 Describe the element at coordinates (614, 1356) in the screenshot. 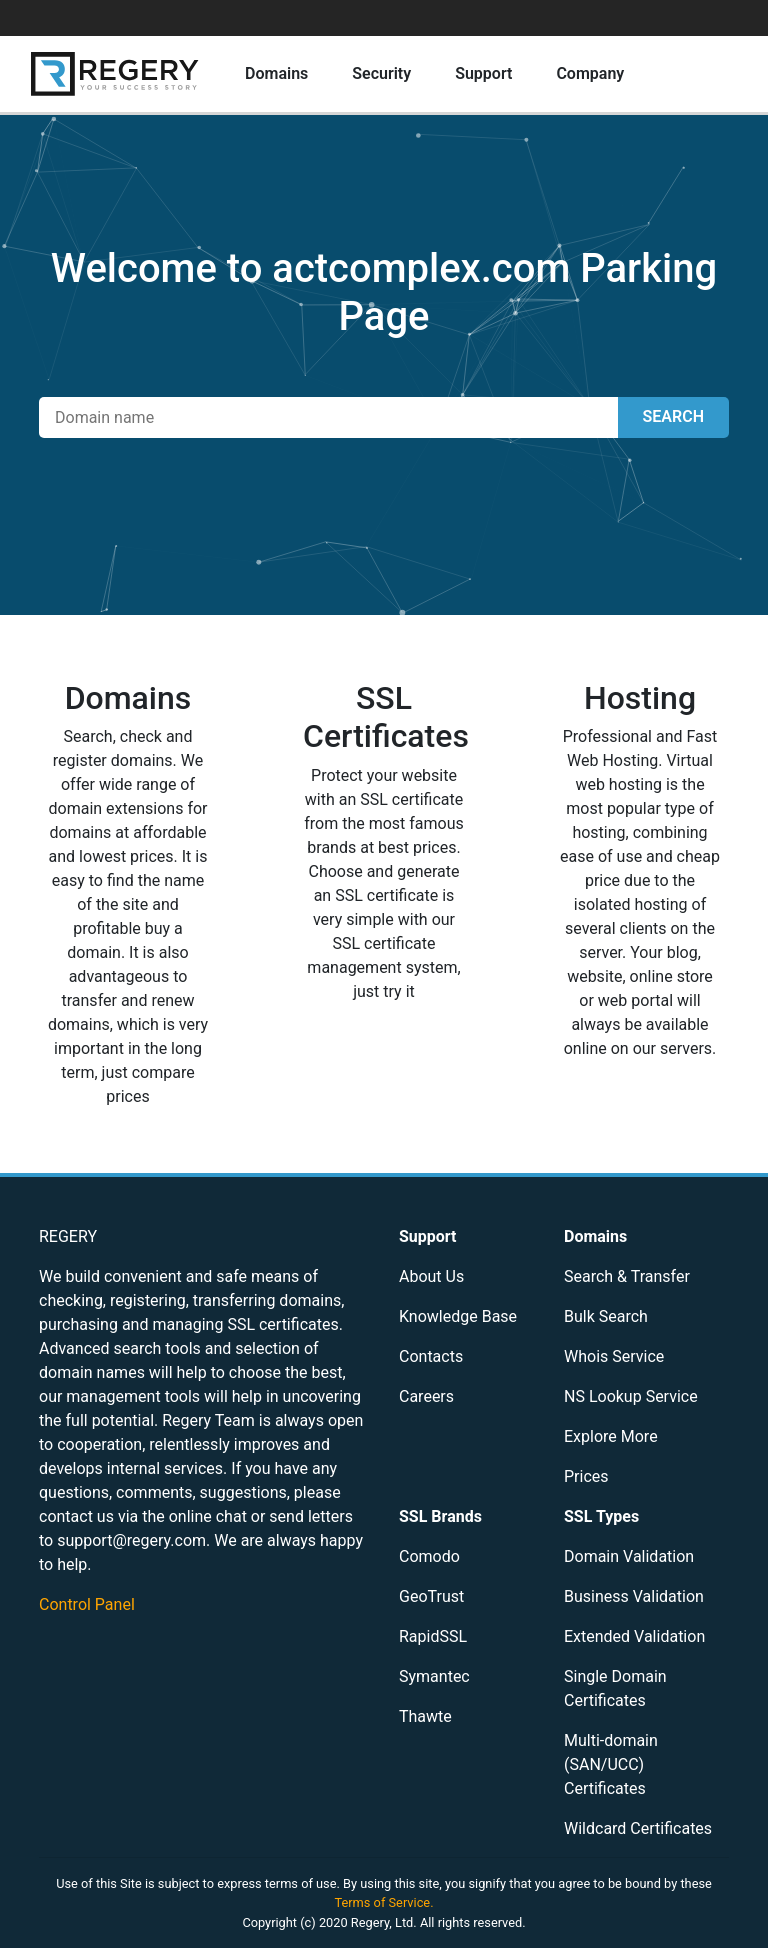

I see `Whois Service` at that location.